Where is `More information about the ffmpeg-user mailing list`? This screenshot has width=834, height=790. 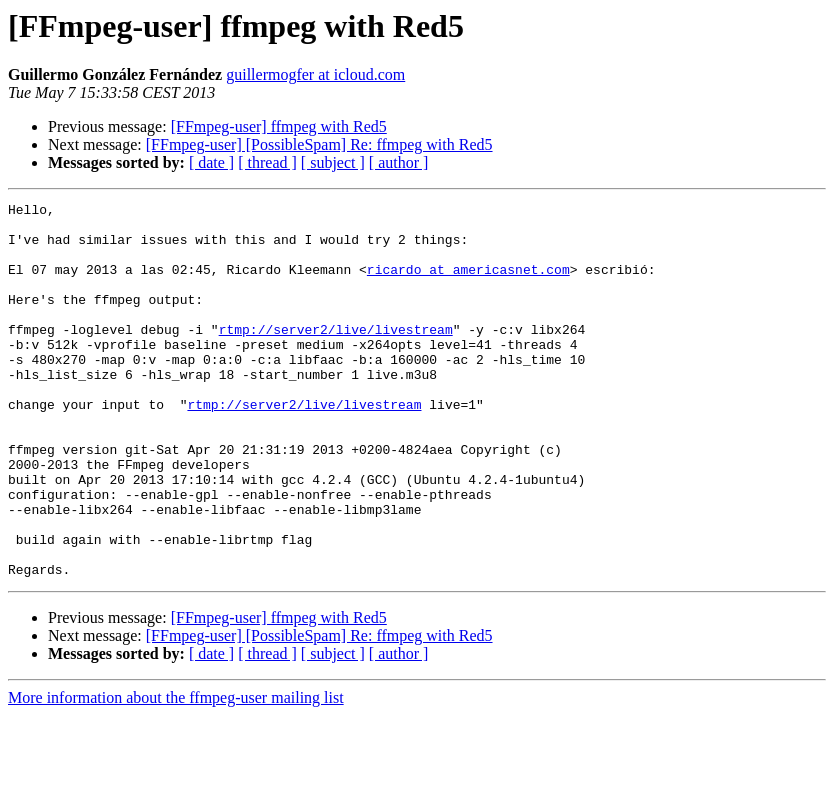 More information about the ffmpeg-user mailing list is located at coordinates (176, 772).